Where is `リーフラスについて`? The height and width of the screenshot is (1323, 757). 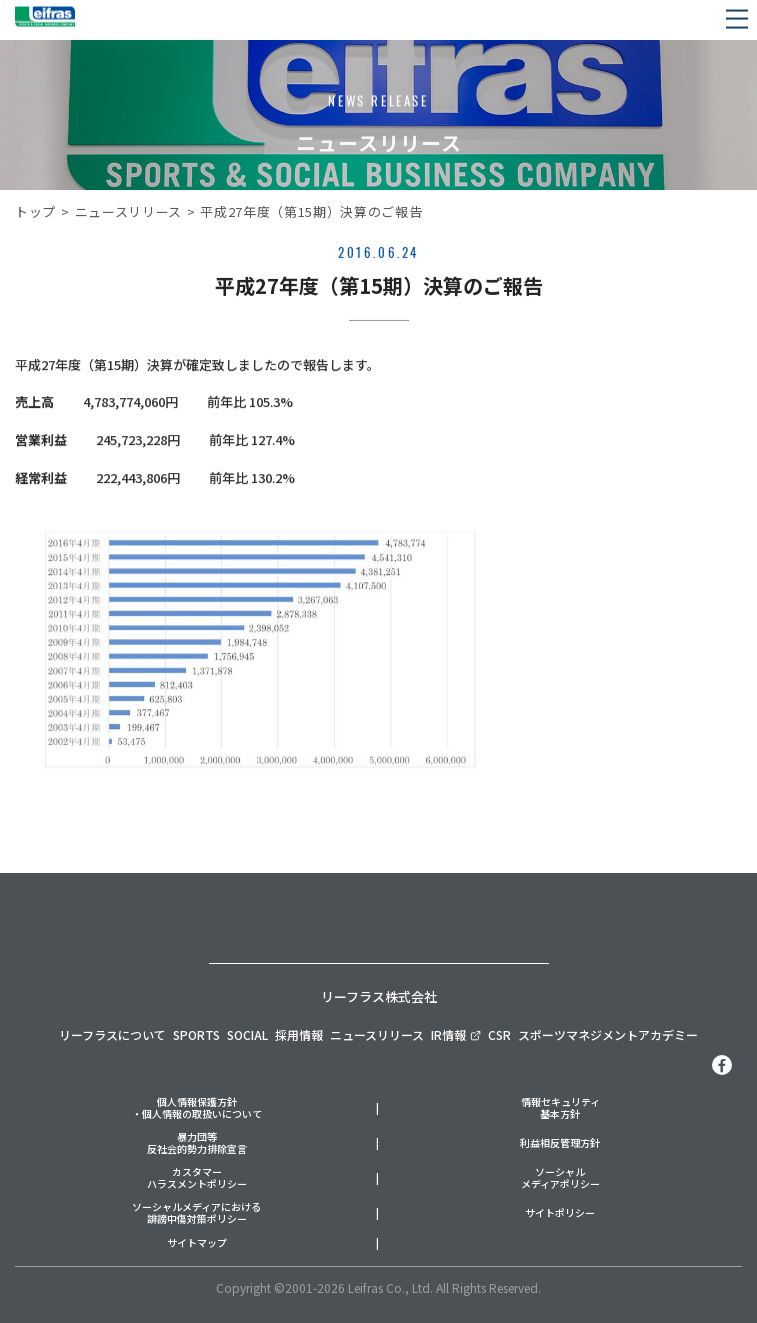
リーフラスについて is located at coordinates (112, 1034).